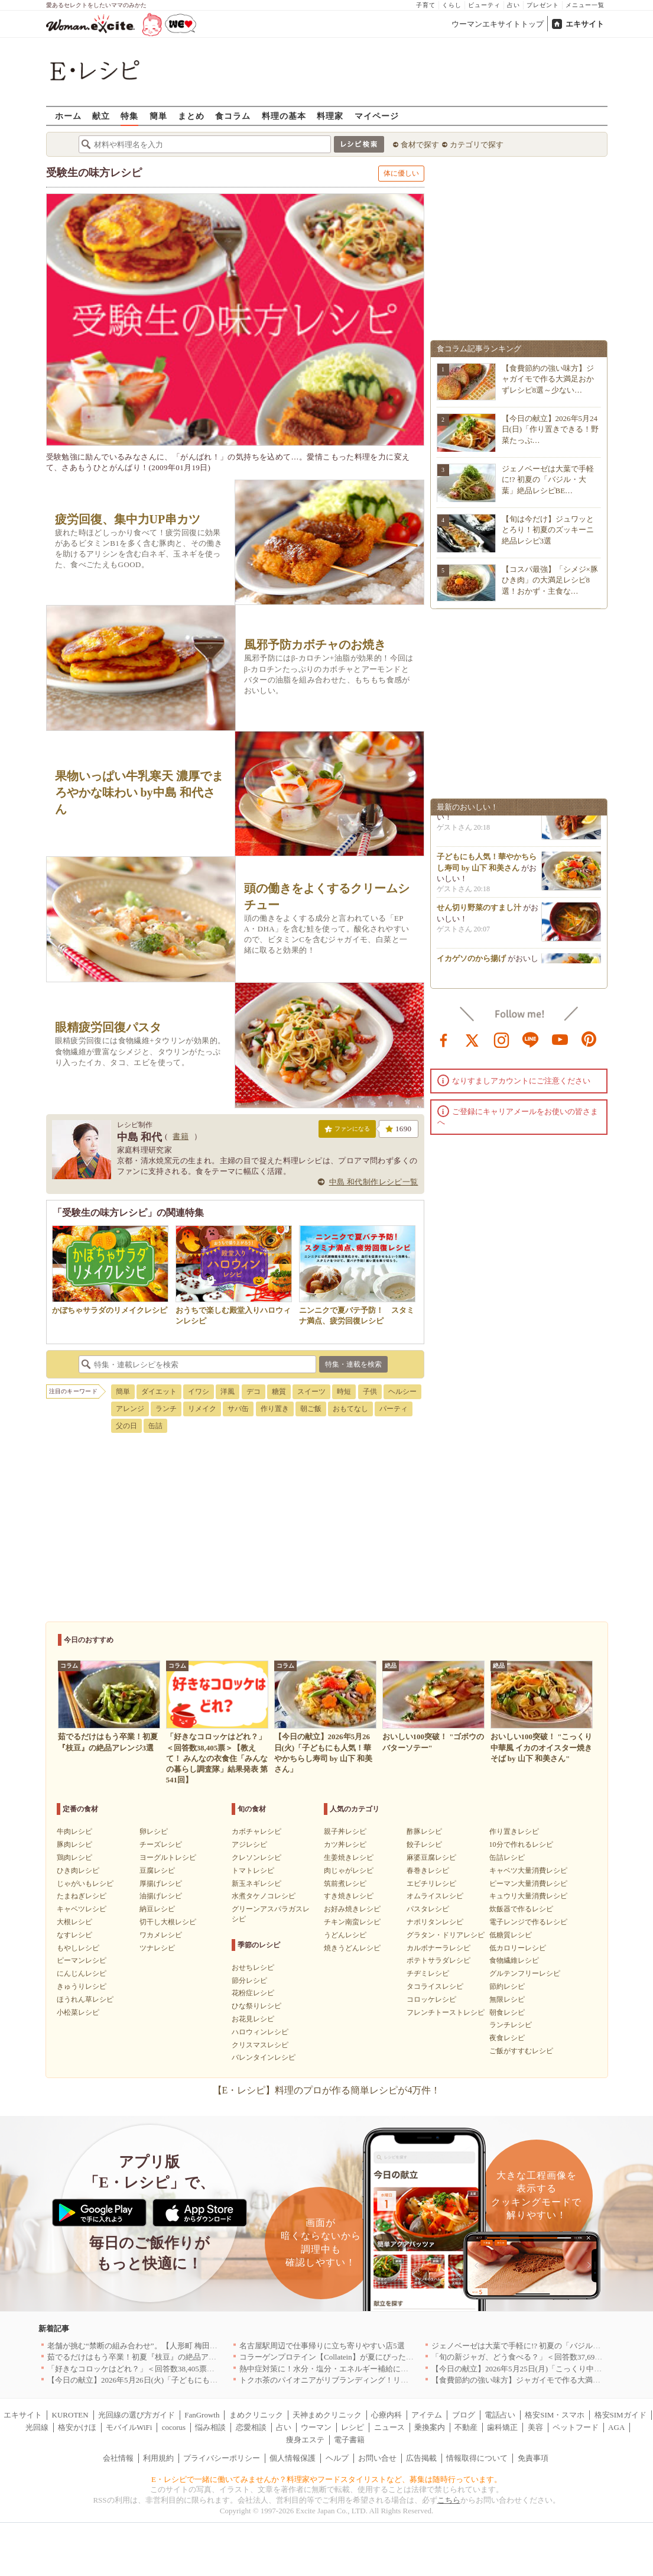 Image resolution: width=653 pixels, height=2576 pixels. What do you see at coordinates (452, 5) in the screenshot?
I see `くらし` at bounding box center [452, 5].